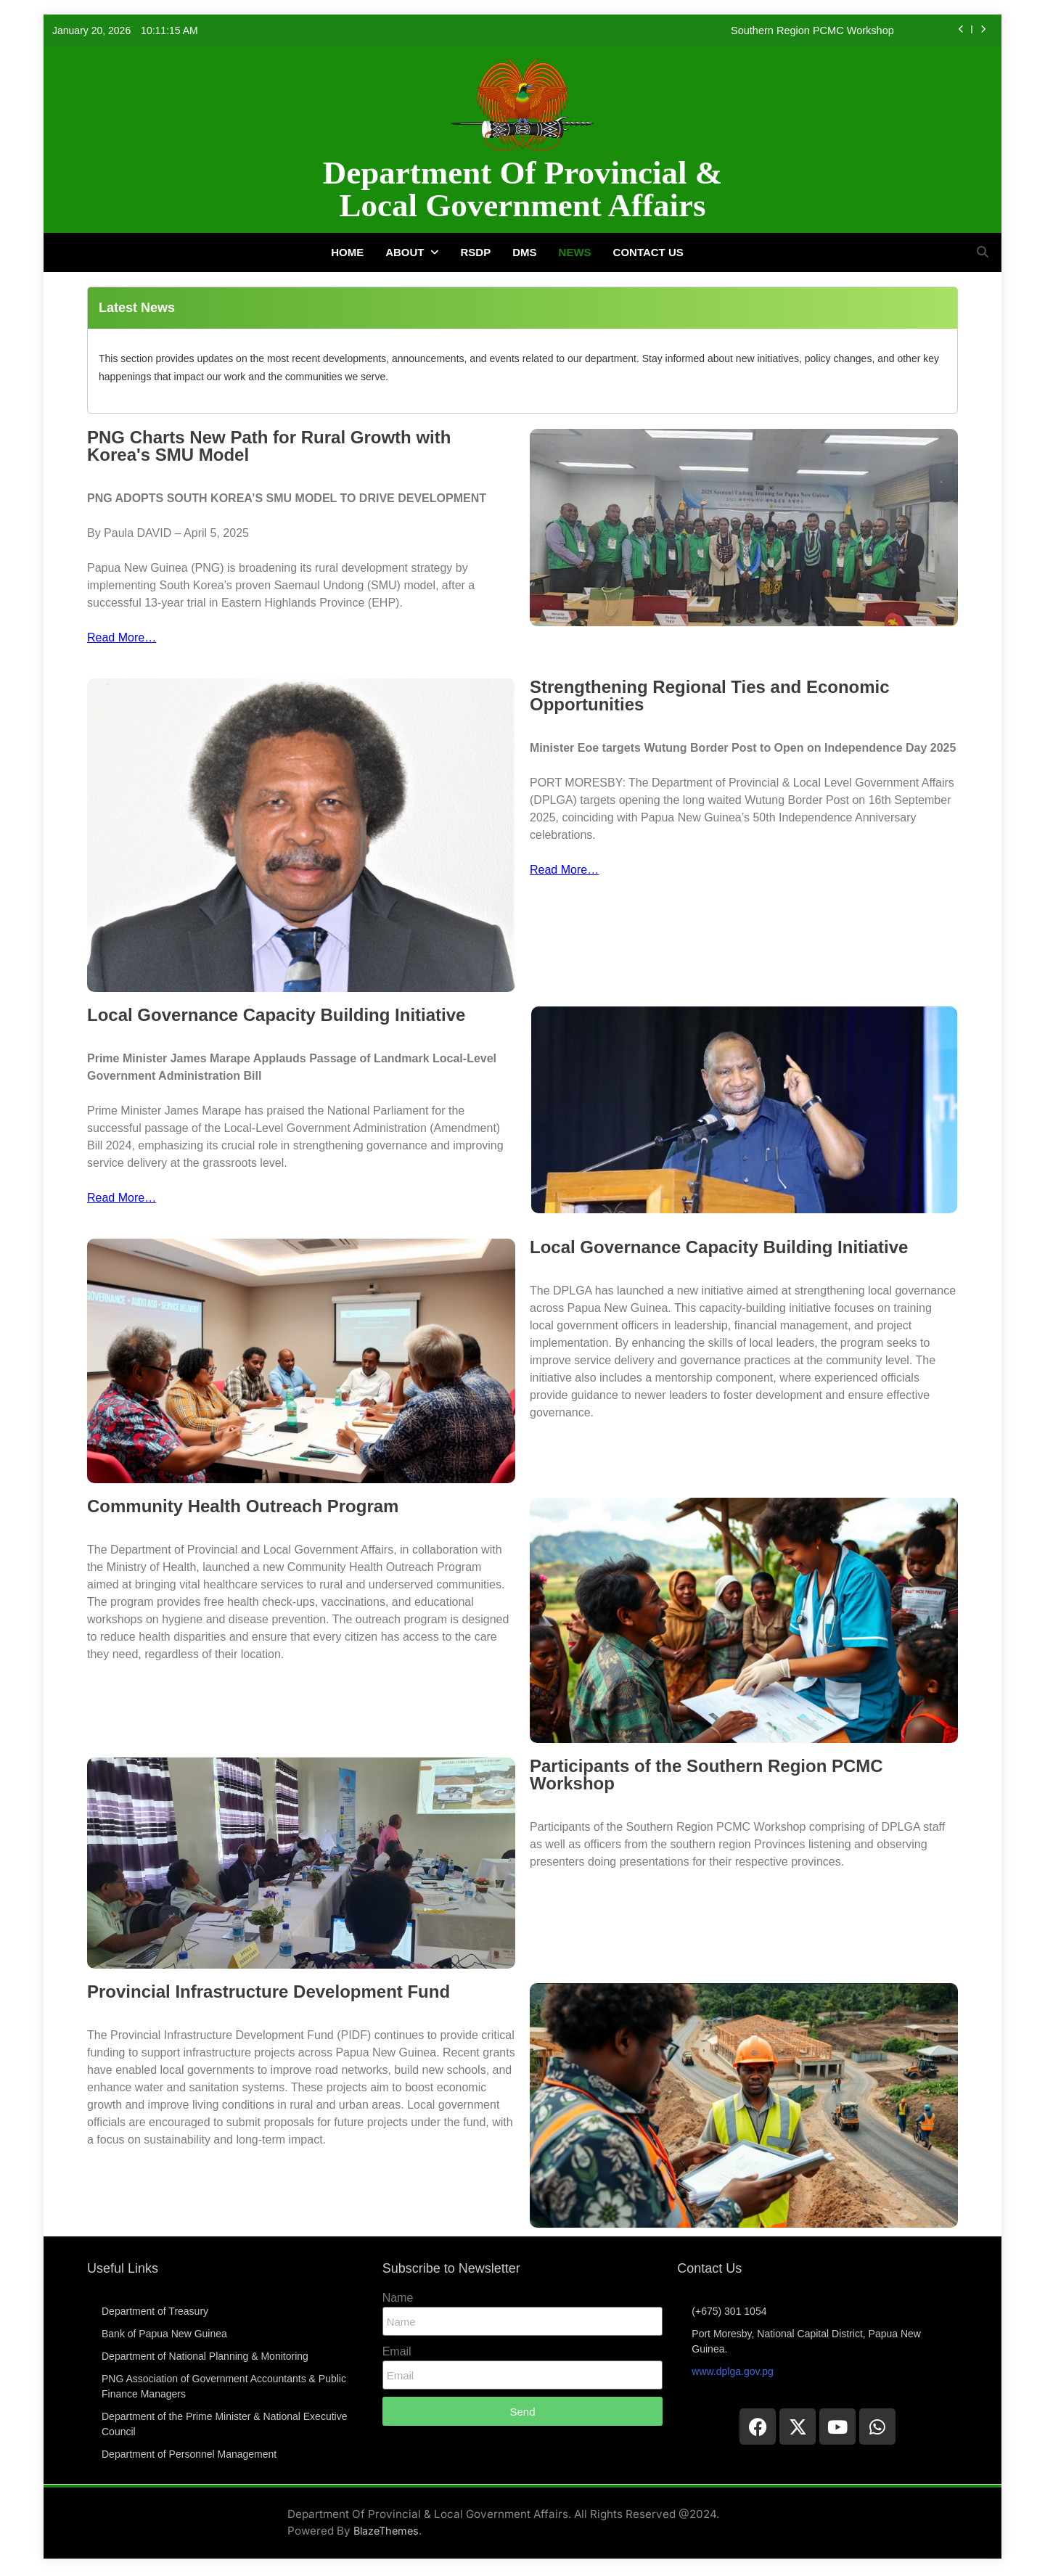 The height and width of the screenshot is (2576, 1045). What do you see at coordinates (404, 252) in the screenshot?
I see `About` at bounding box center [404, 252].